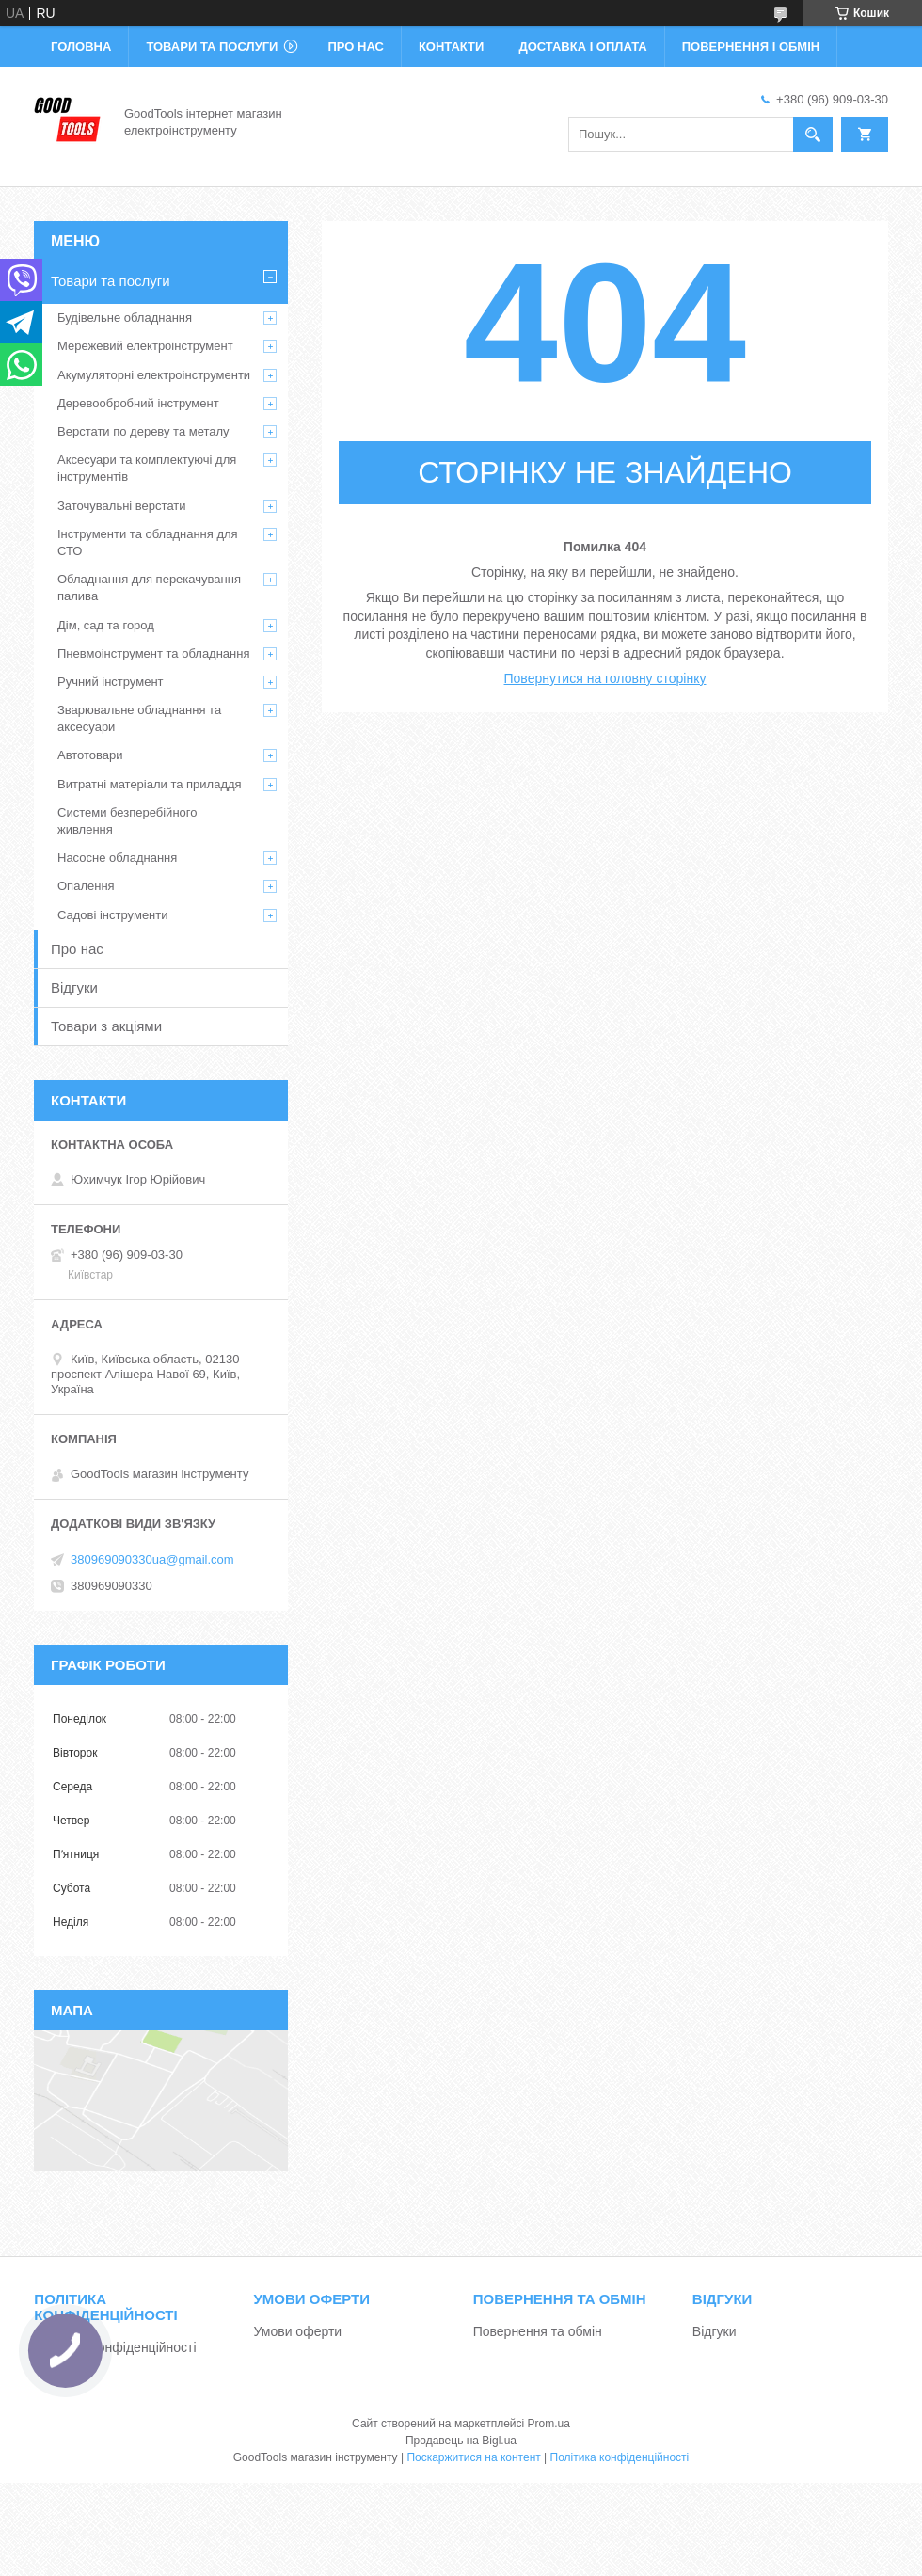 The image size is (922, 2576). I want to click on Автотовари, so click(90, 755).